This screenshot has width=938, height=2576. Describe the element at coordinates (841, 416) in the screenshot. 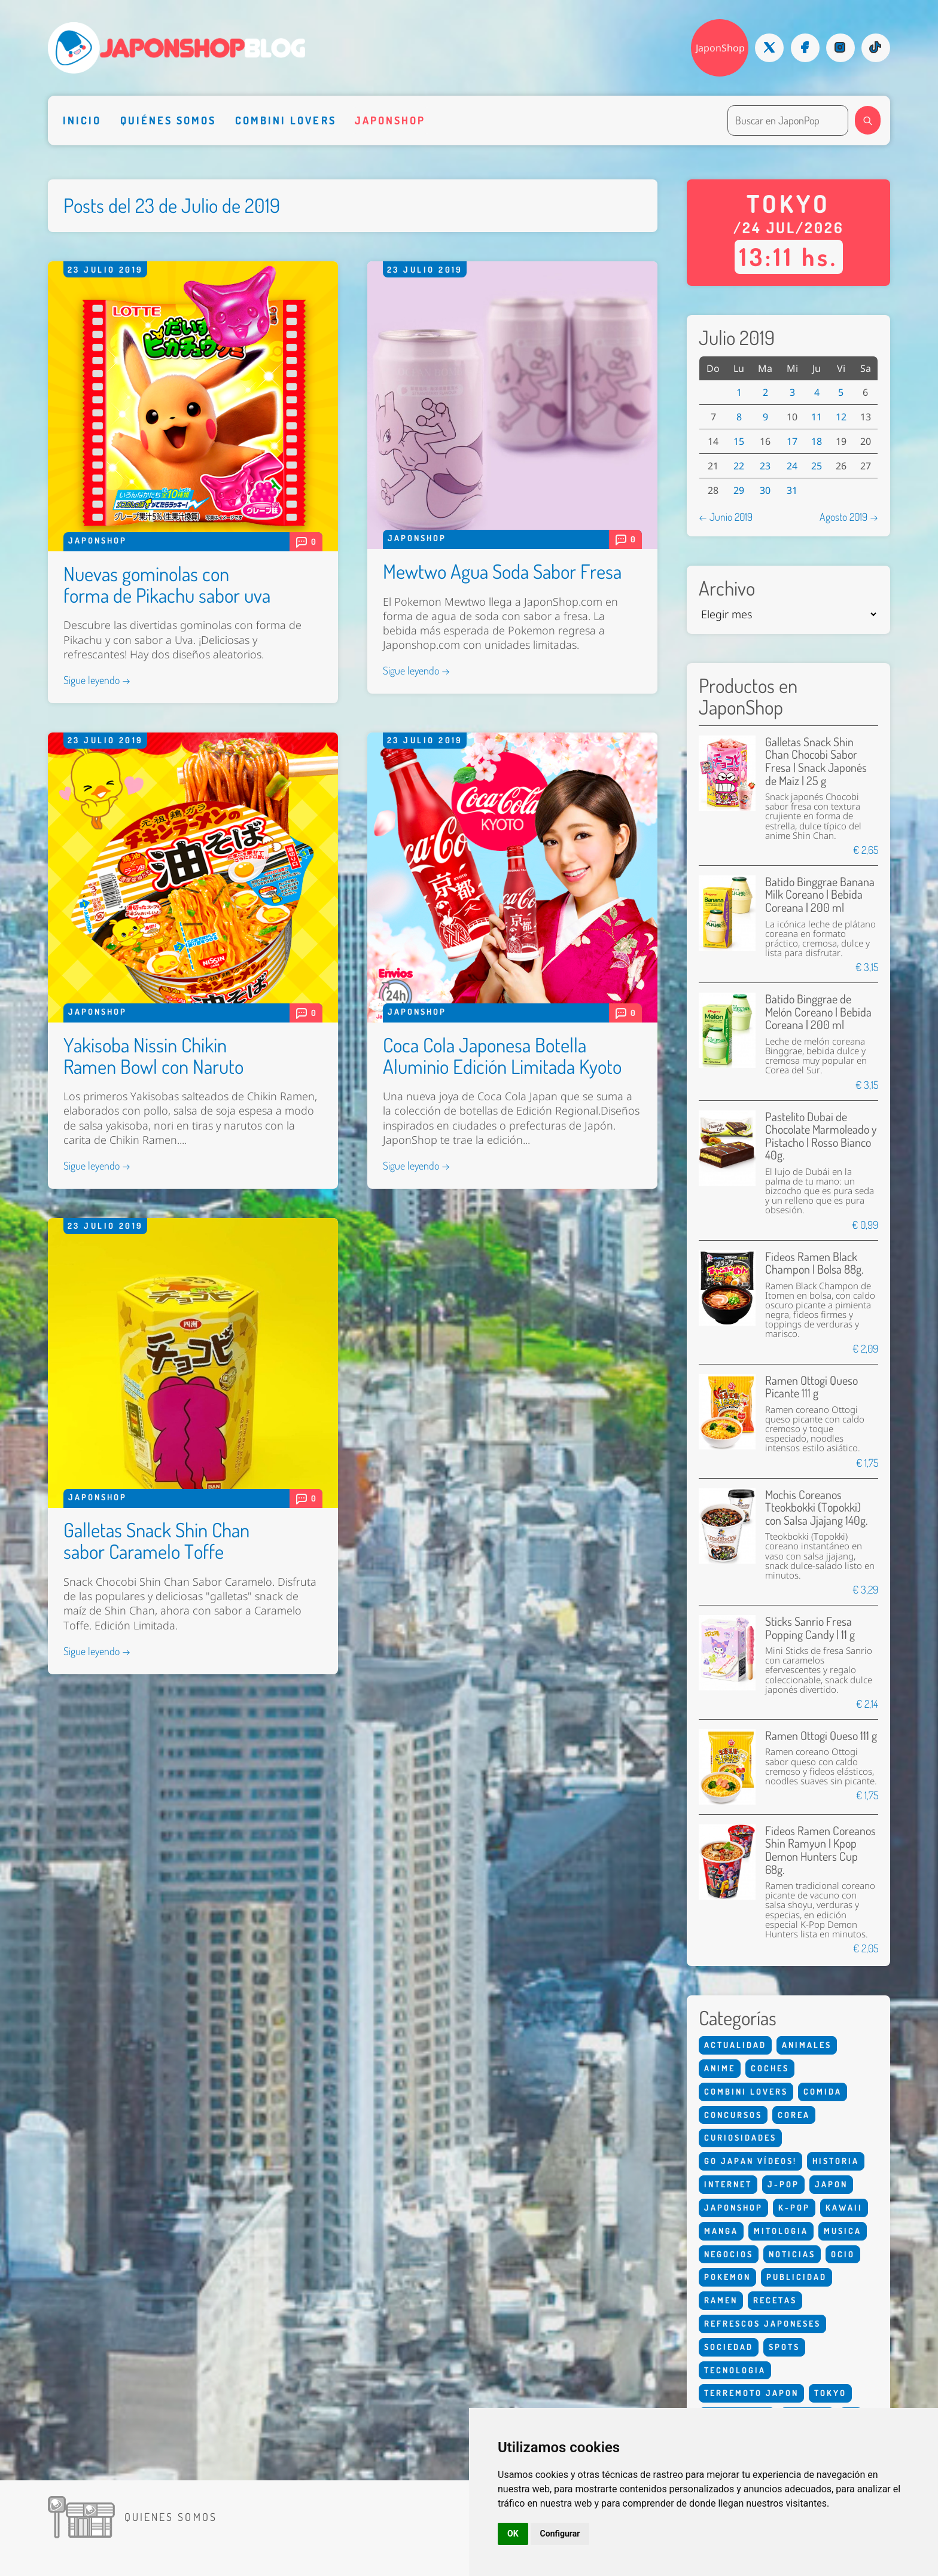

I see `12` at that location.